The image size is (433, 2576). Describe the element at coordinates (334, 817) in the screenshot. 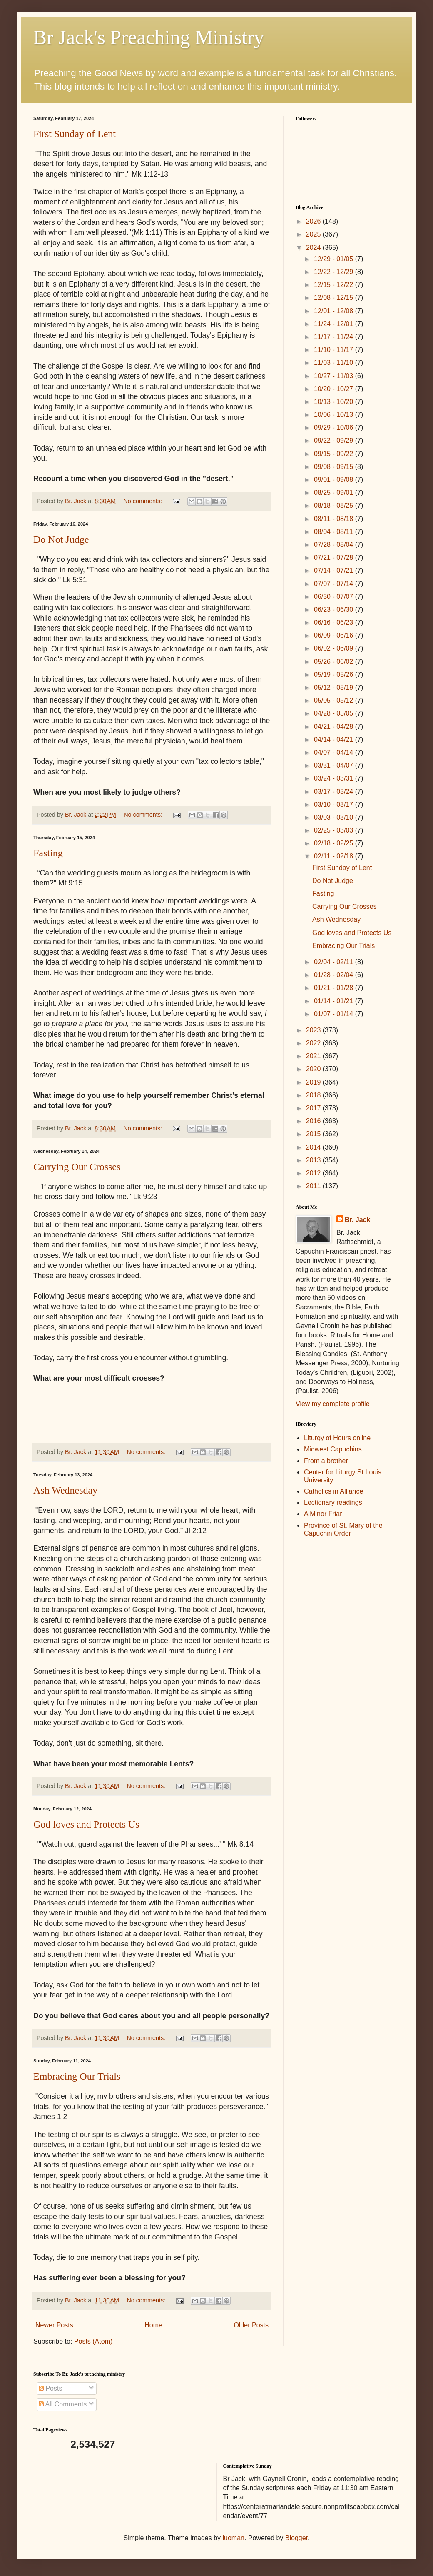

I see `03/03 - 03/10` at that location.